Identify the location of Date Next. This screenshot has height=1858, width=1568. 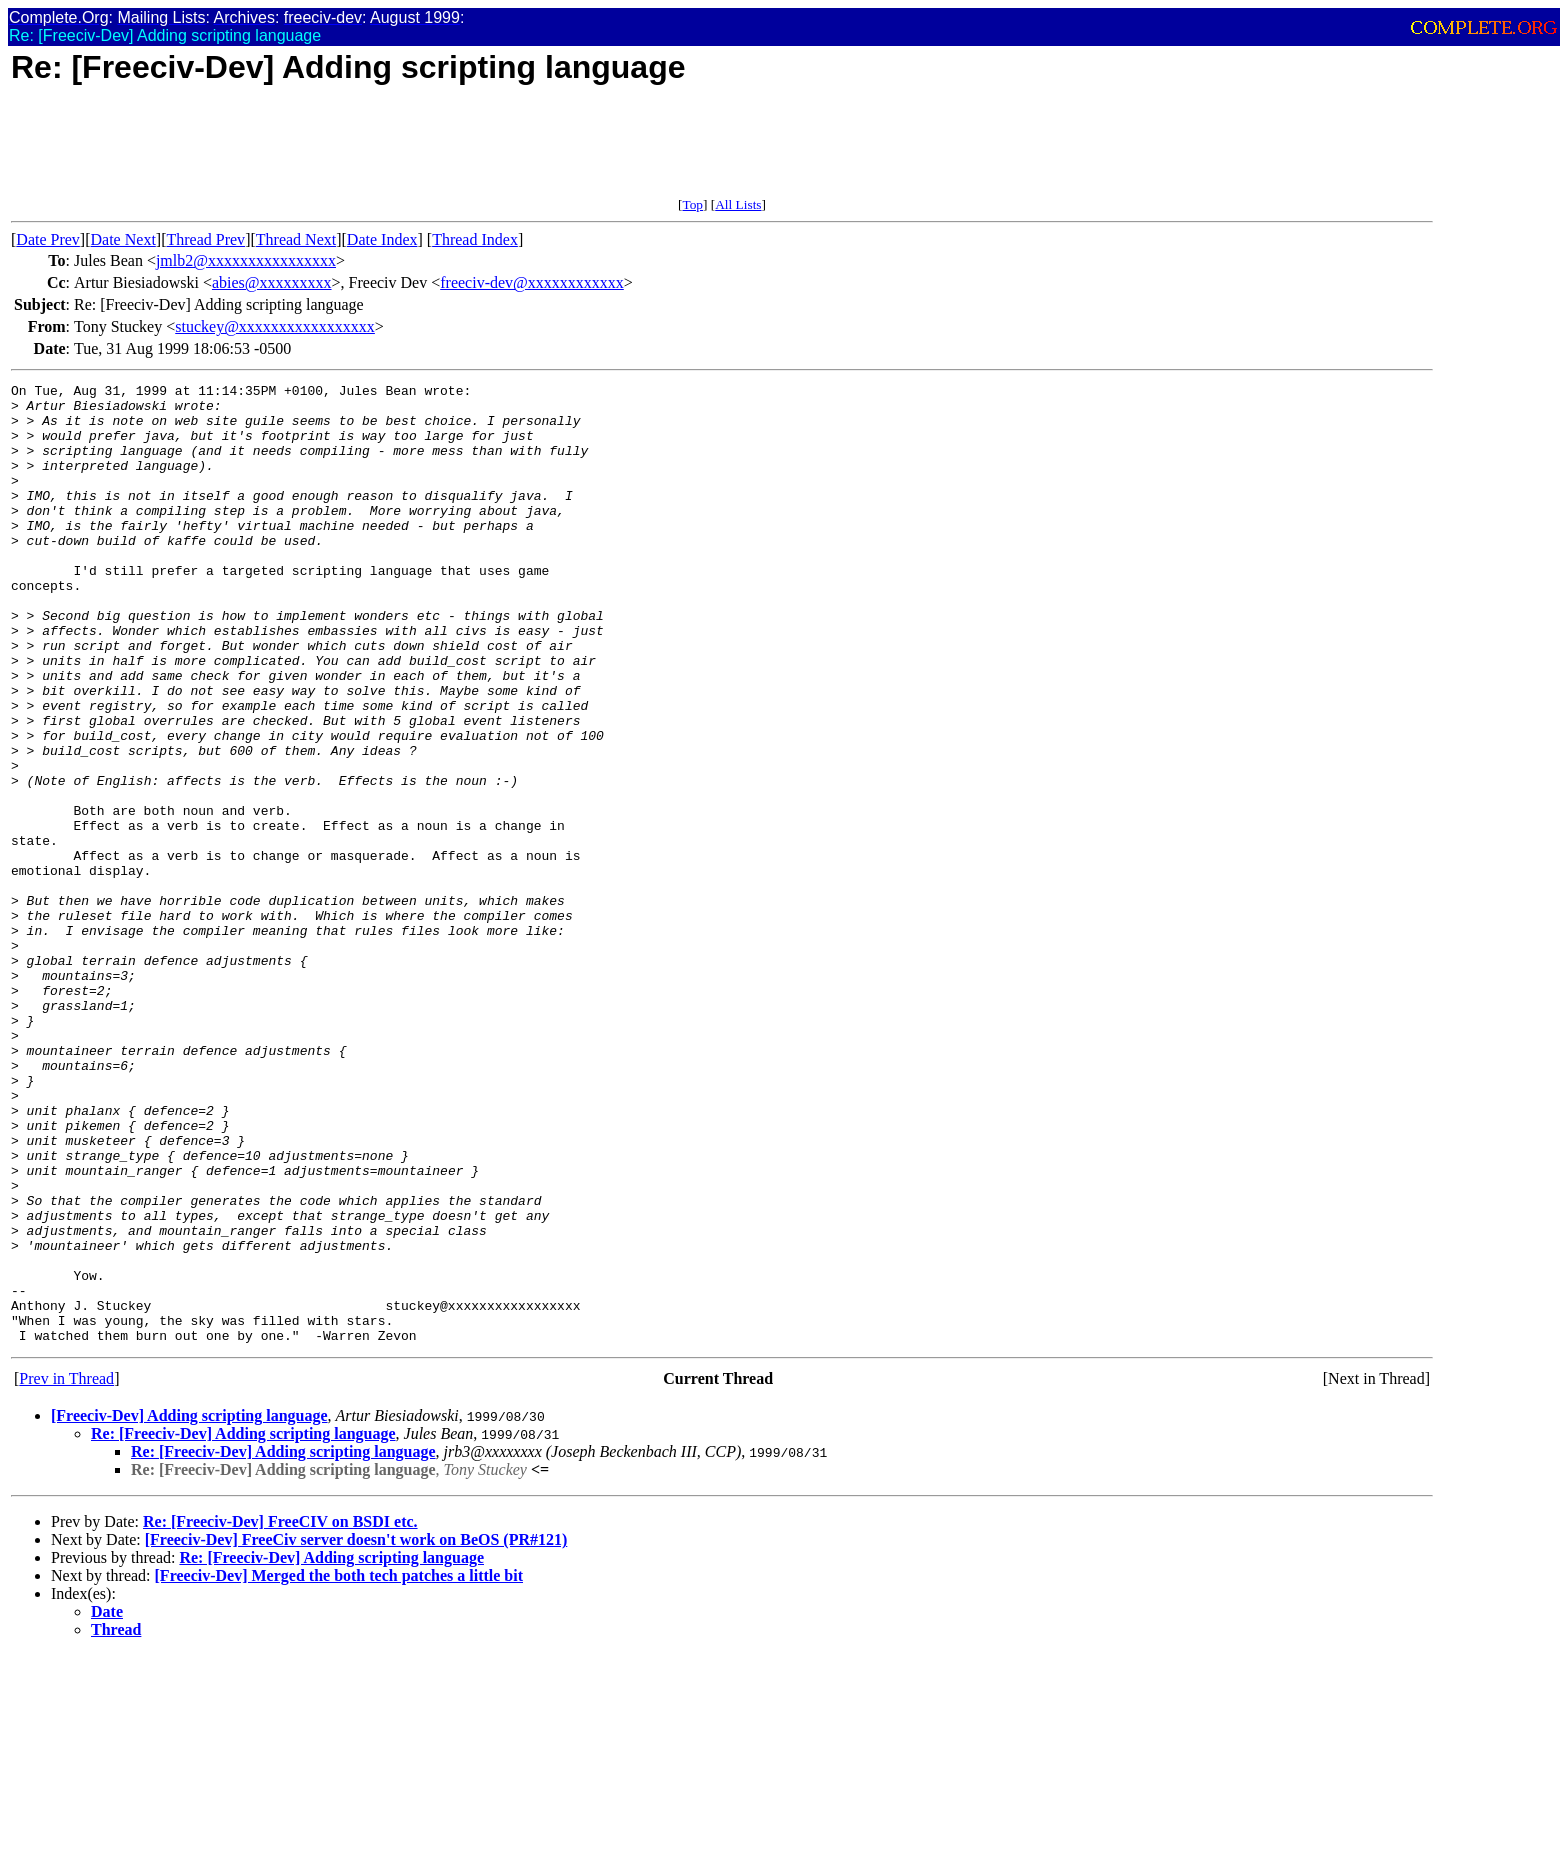
(123, 239).